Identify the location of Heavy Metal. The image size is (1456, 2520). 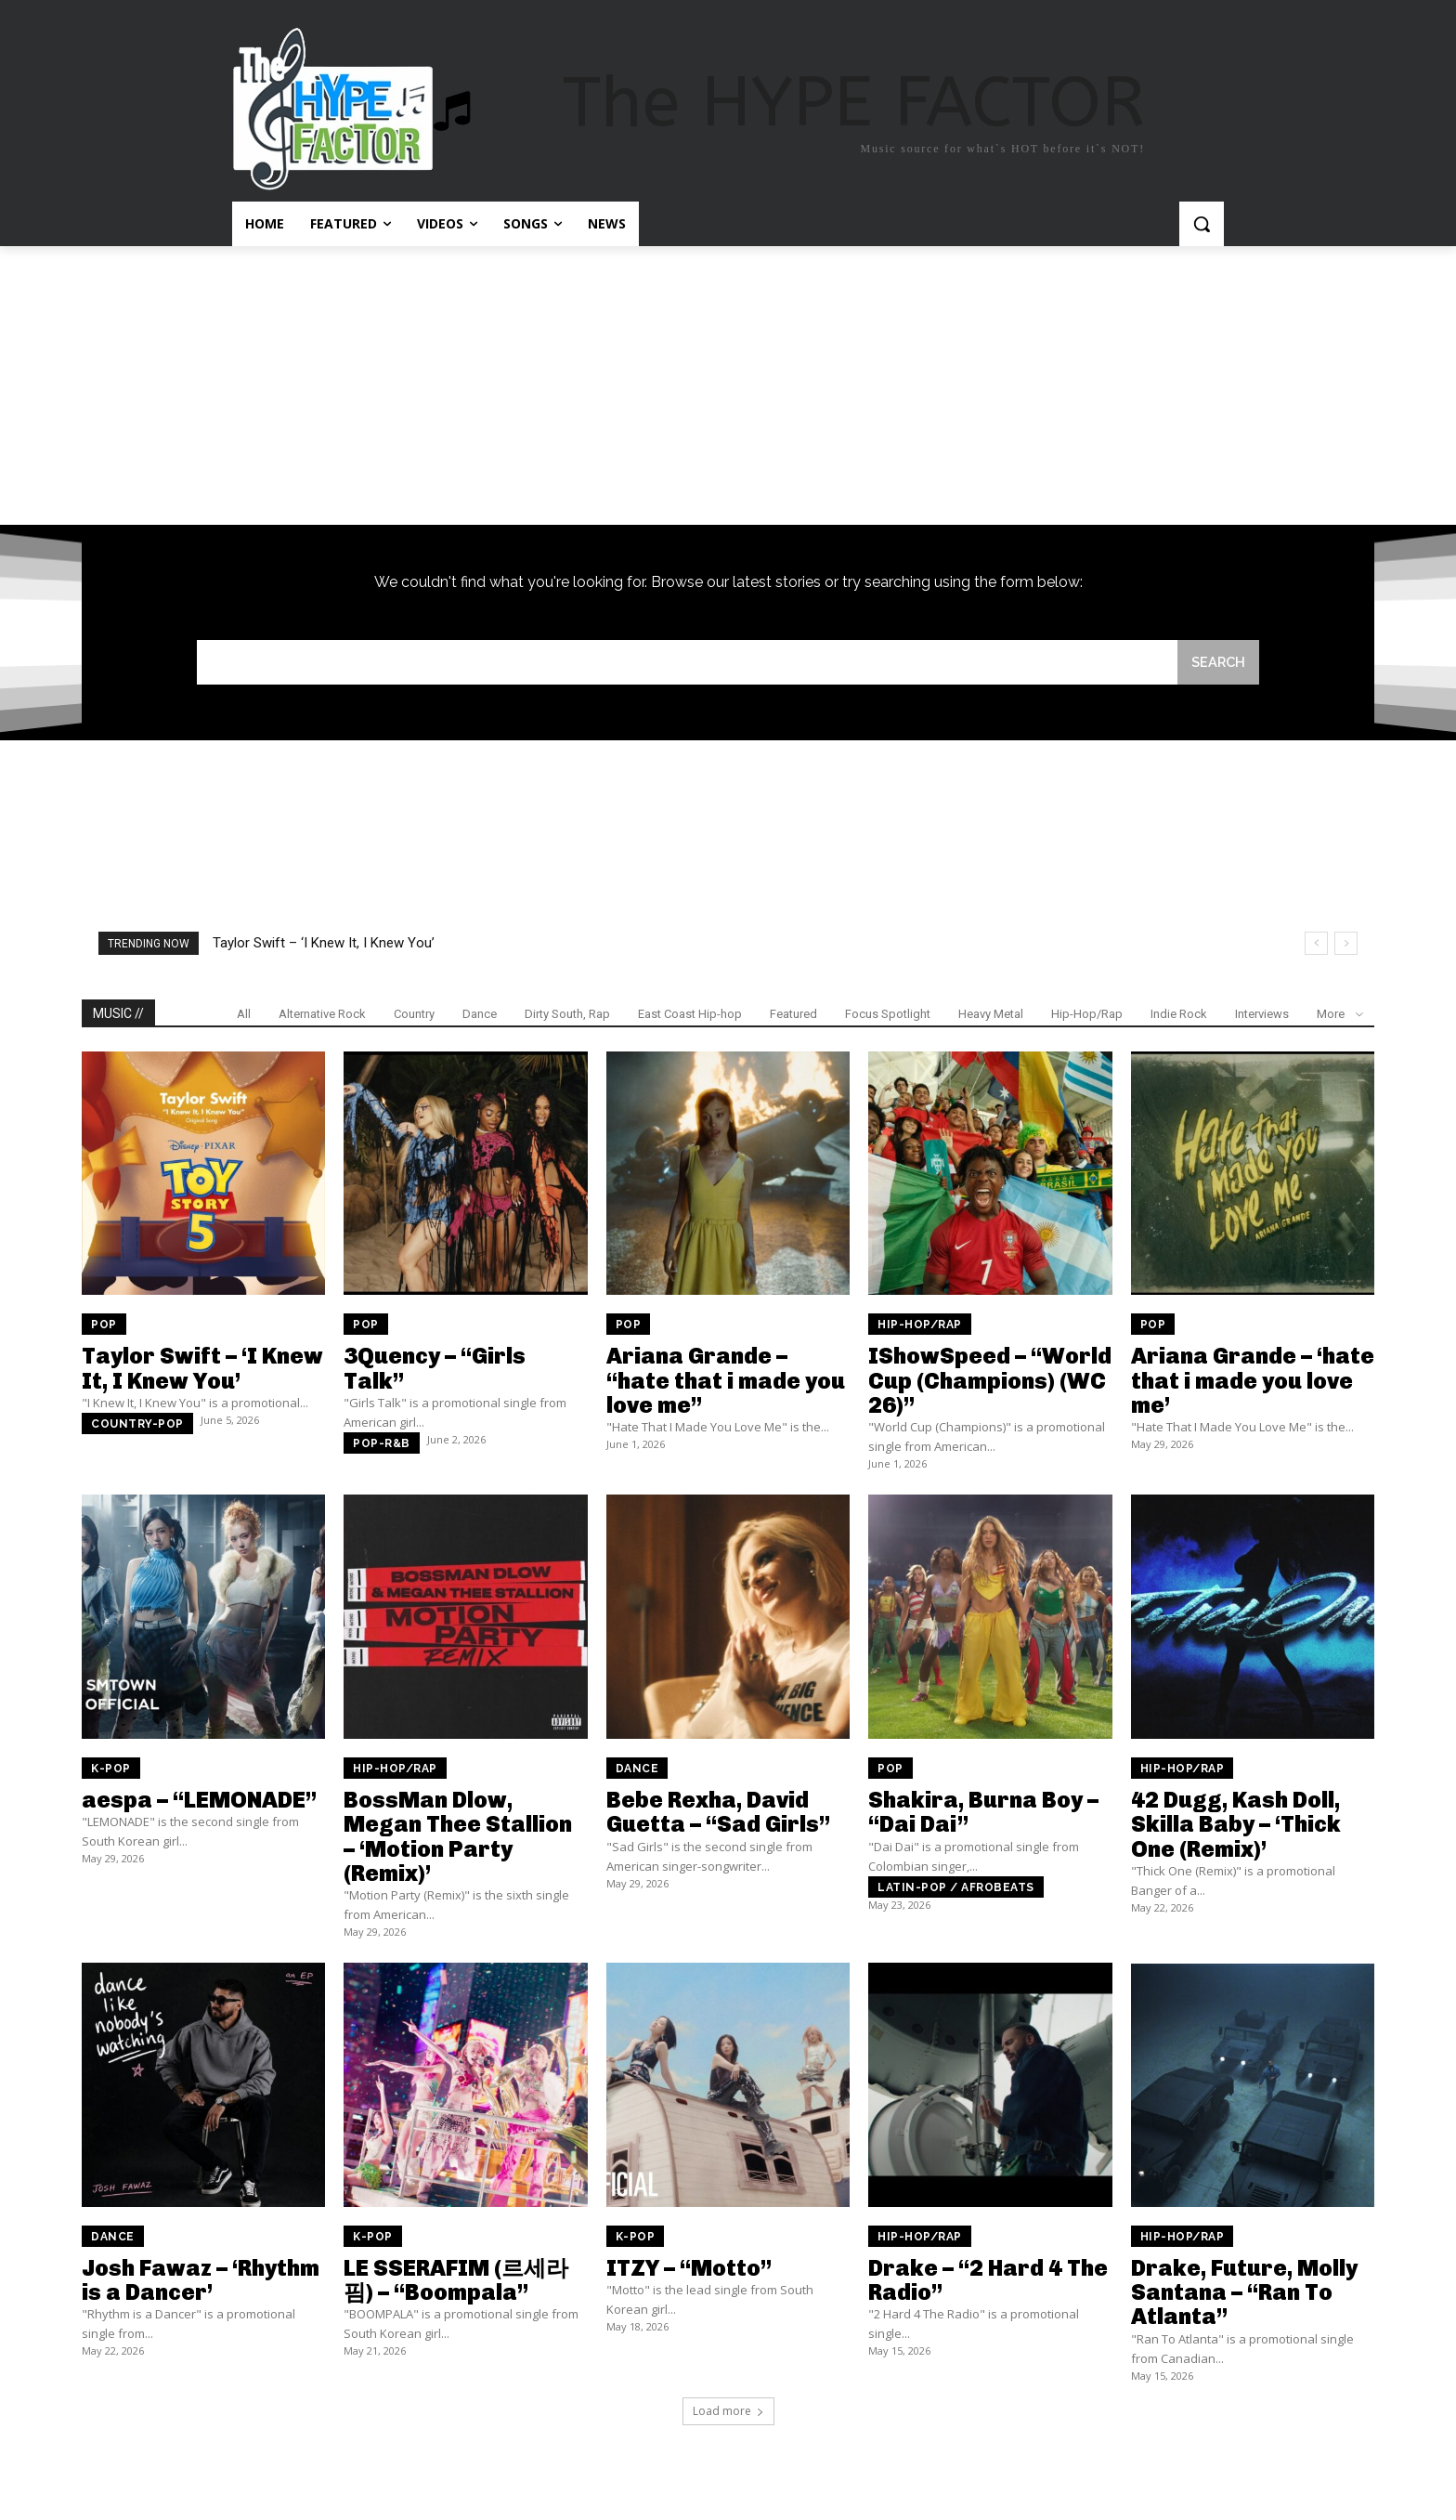
(990, 1016).